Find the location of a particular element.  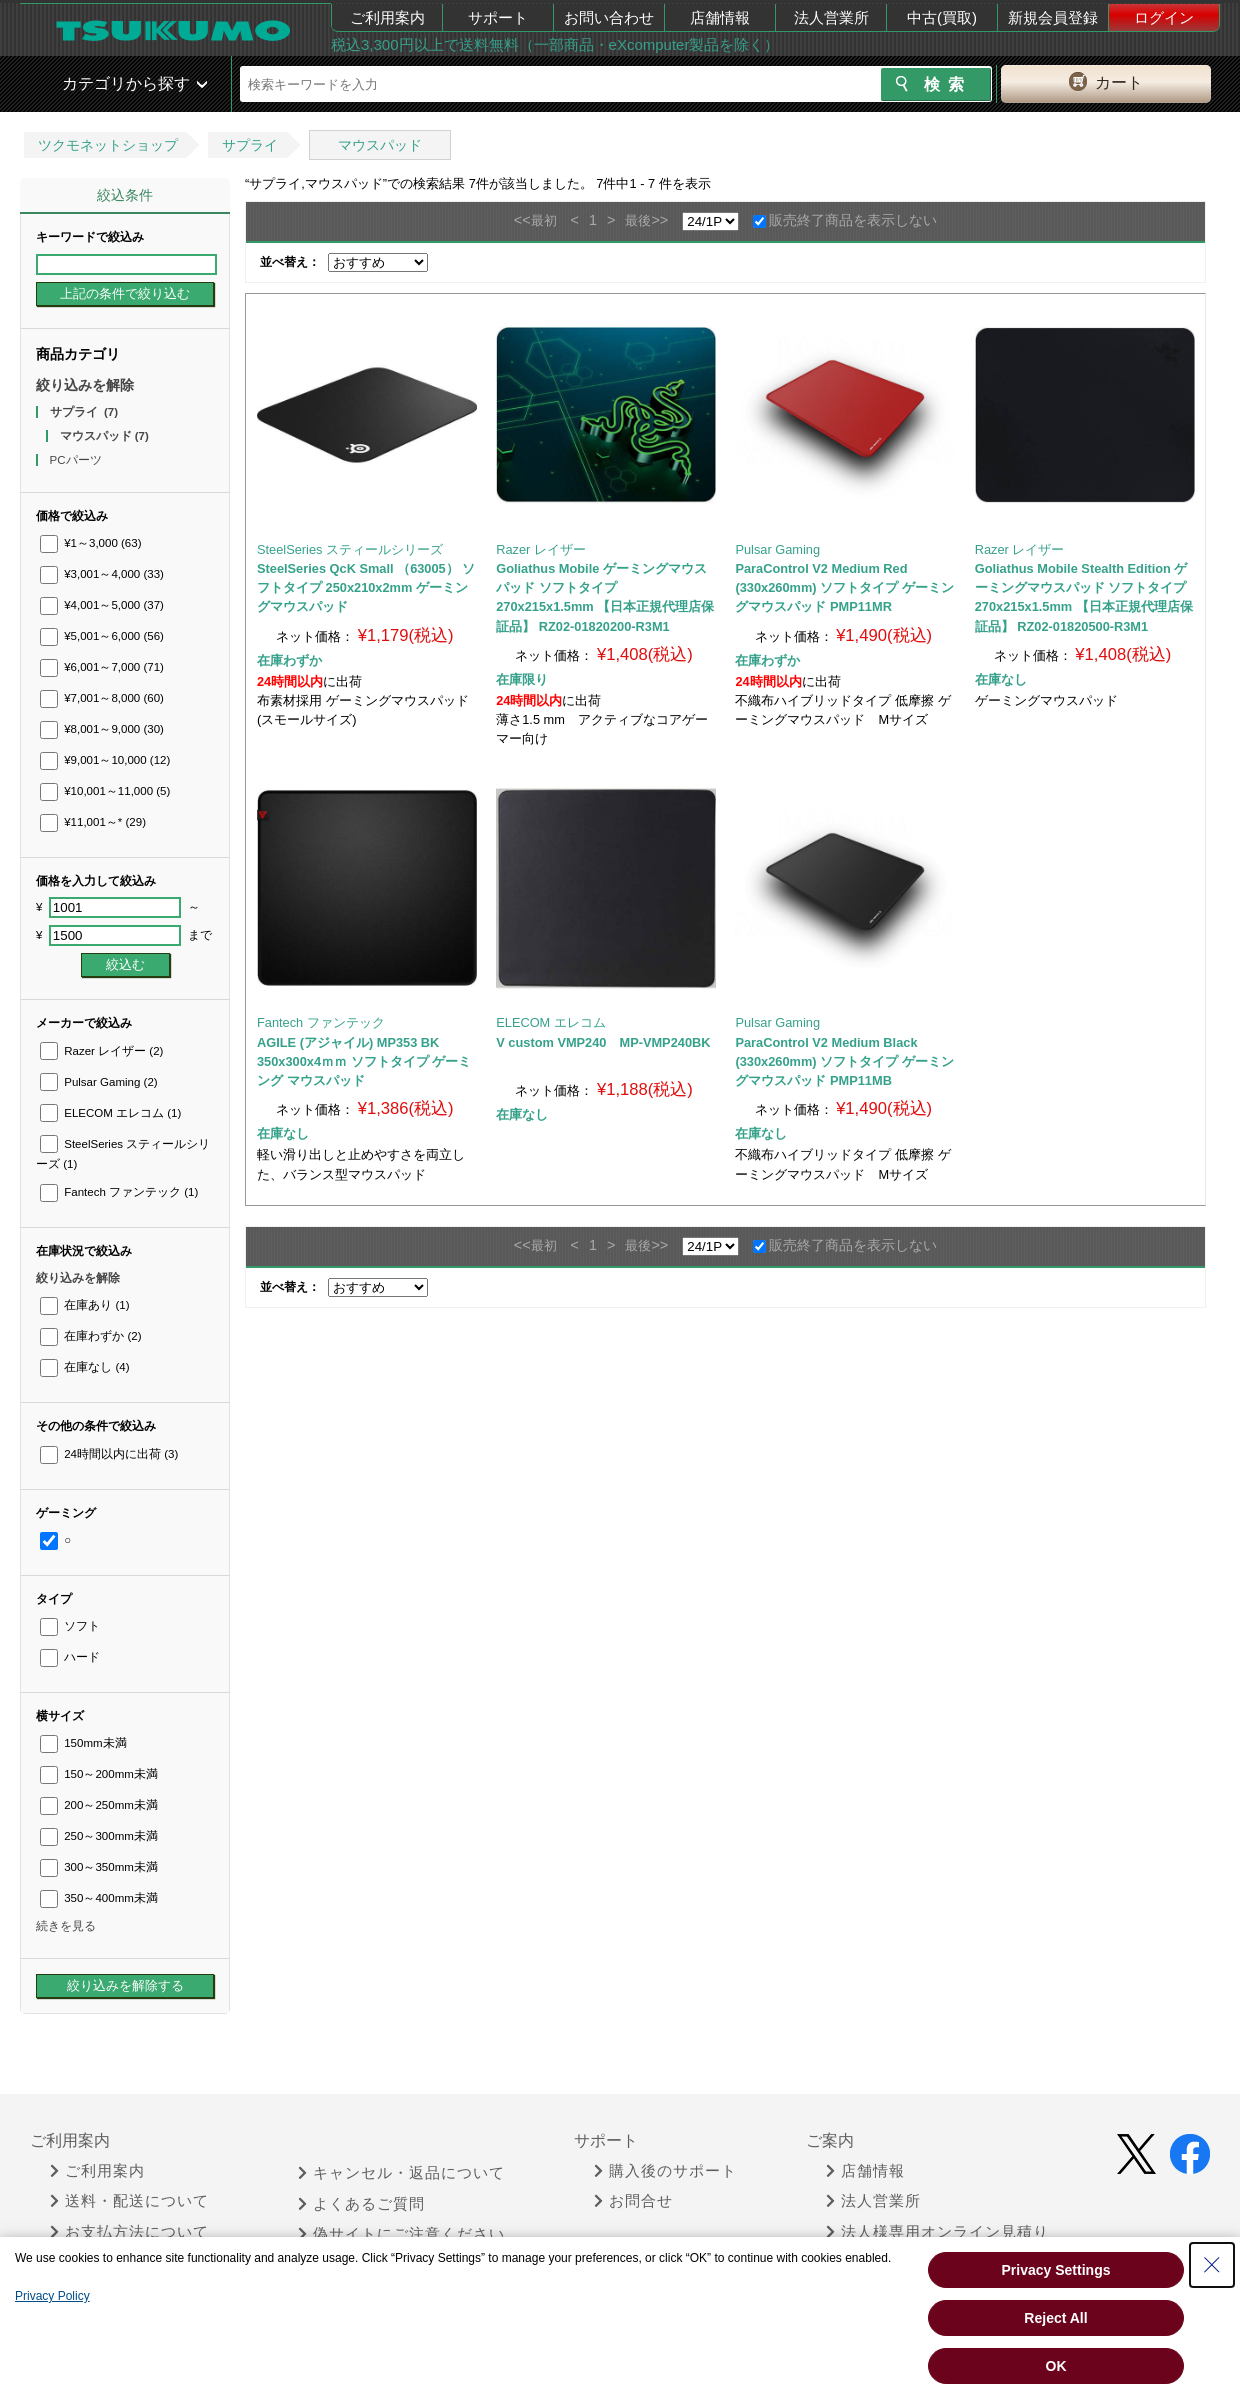

サプライ is located at coordinates (250, 145).